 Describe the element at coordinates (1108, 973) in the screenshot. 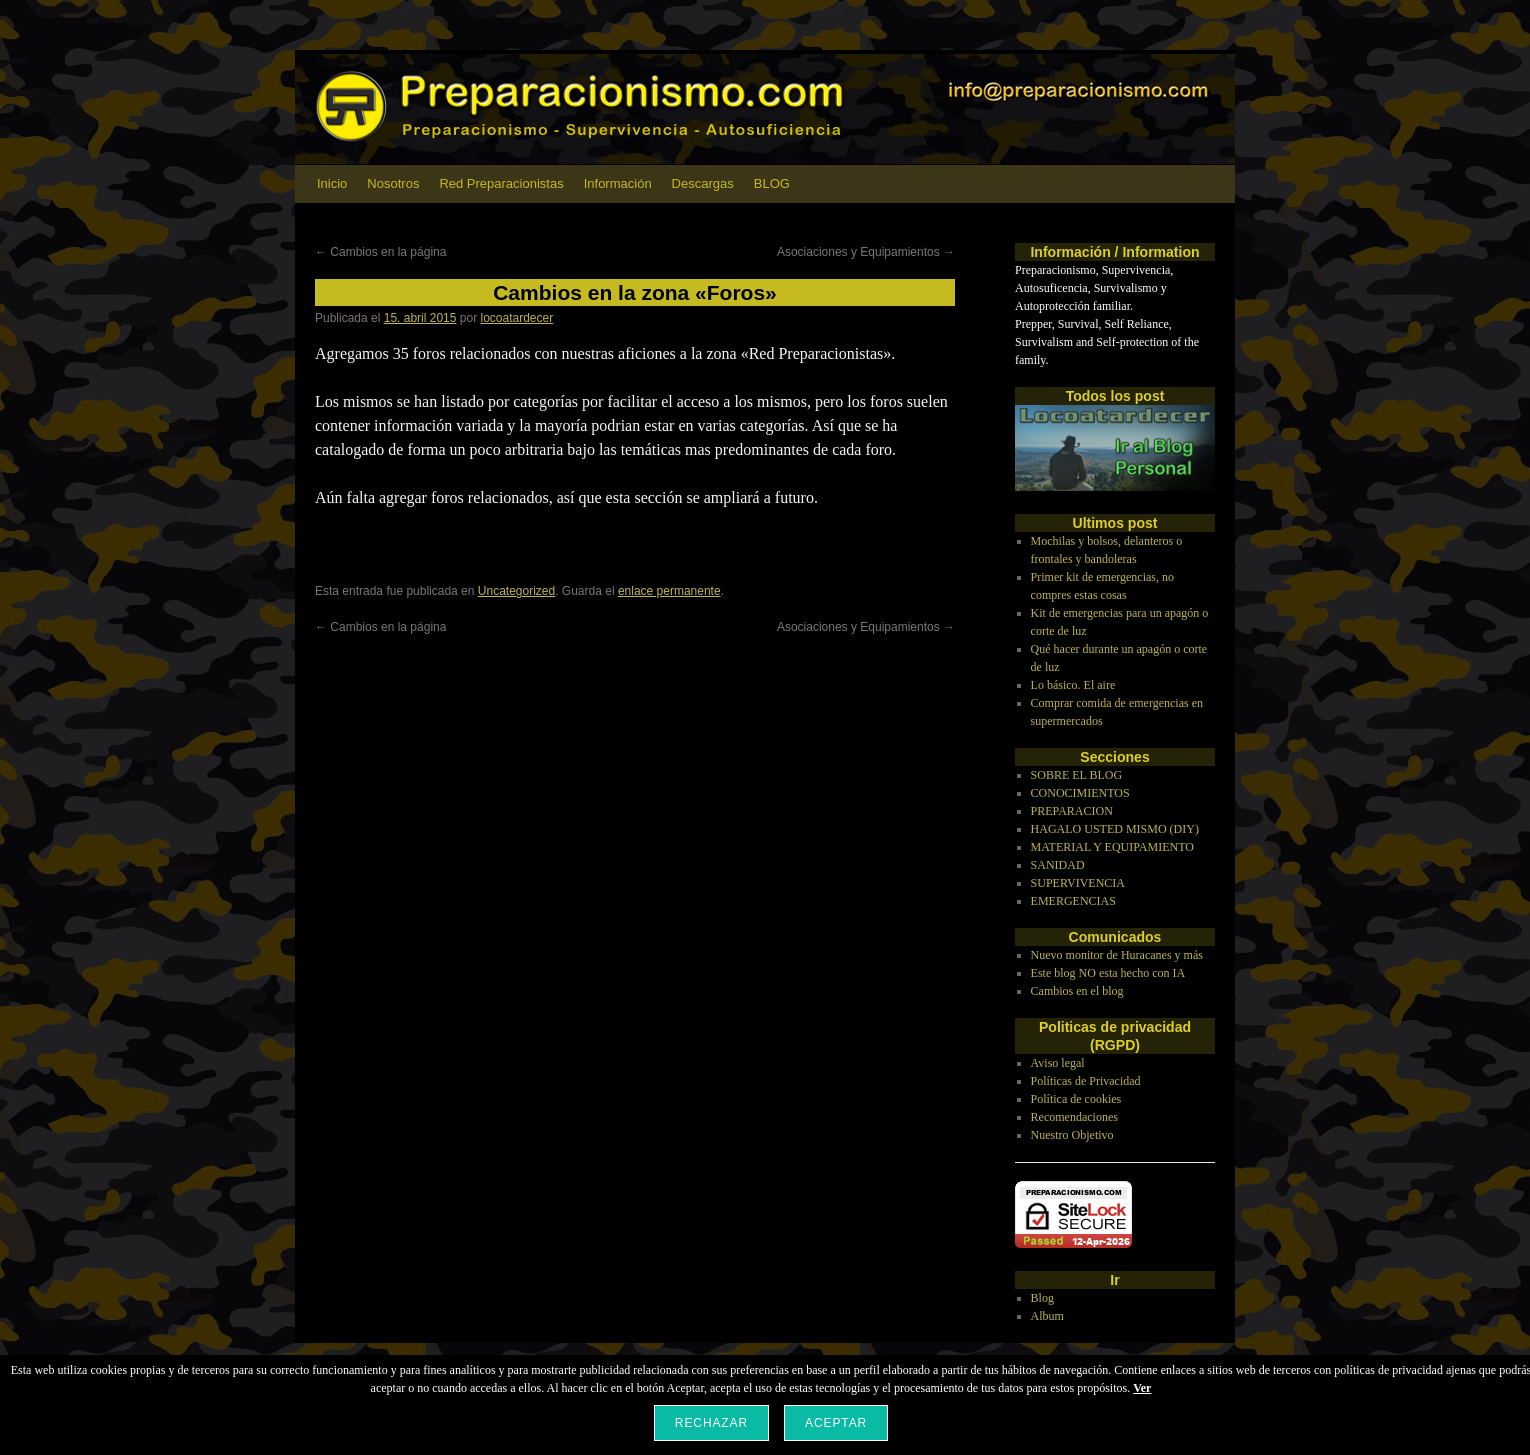

I see `Este blog NO esta hecho con IA` at that location.